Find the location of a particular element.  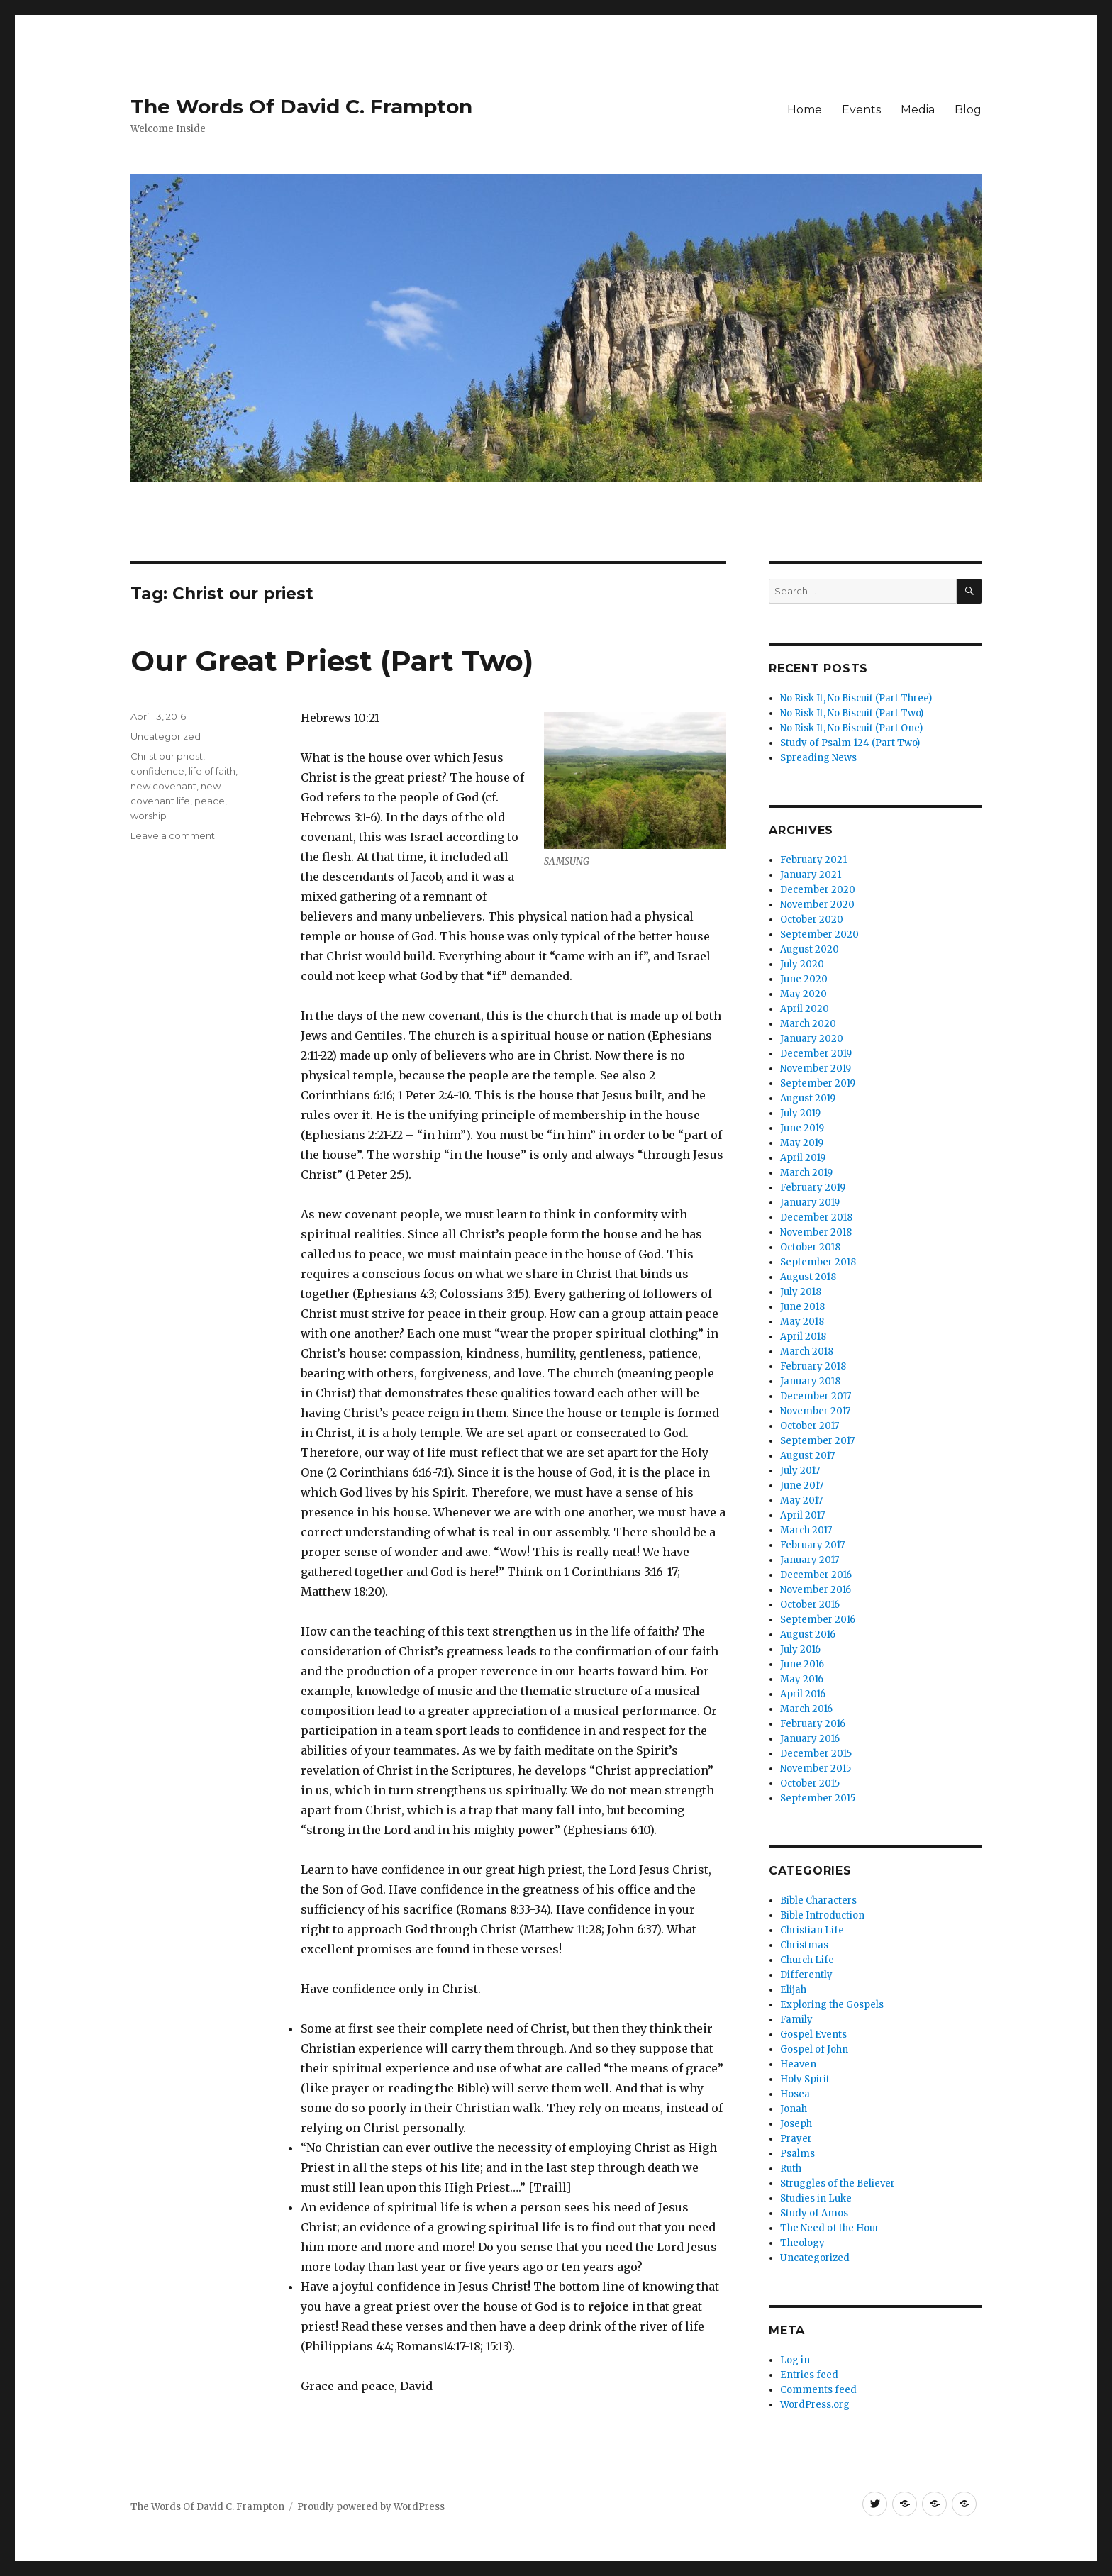

January 2018 is located at coordinates (810, 1381).